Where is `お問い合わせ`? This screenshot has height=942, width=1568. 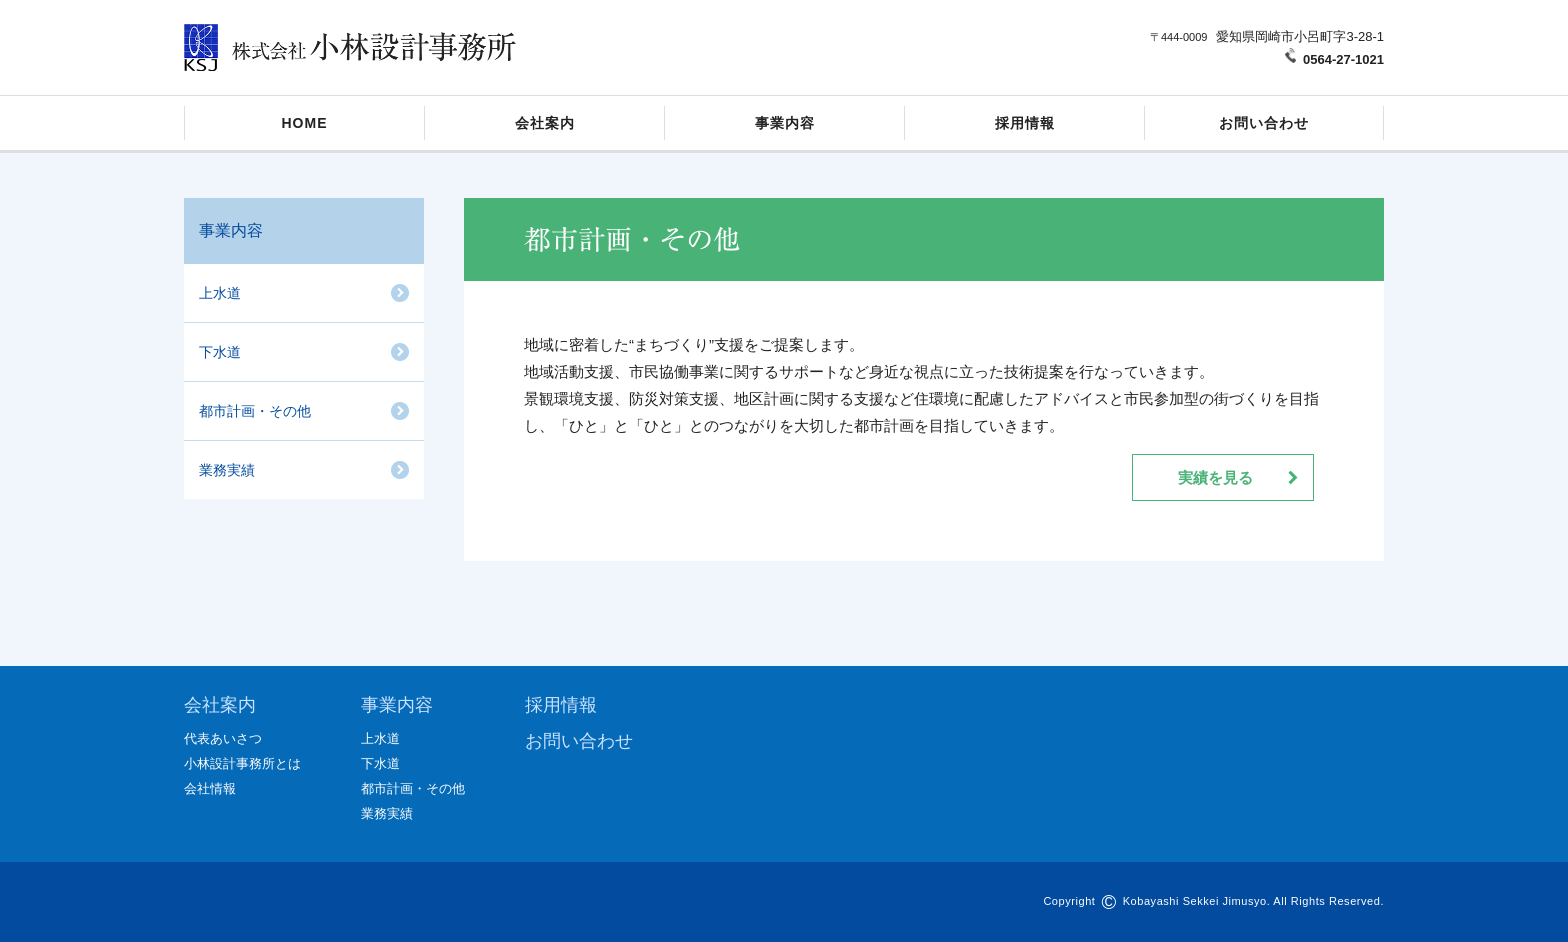
お問い合わせ is located at coordinates (1264, 123).